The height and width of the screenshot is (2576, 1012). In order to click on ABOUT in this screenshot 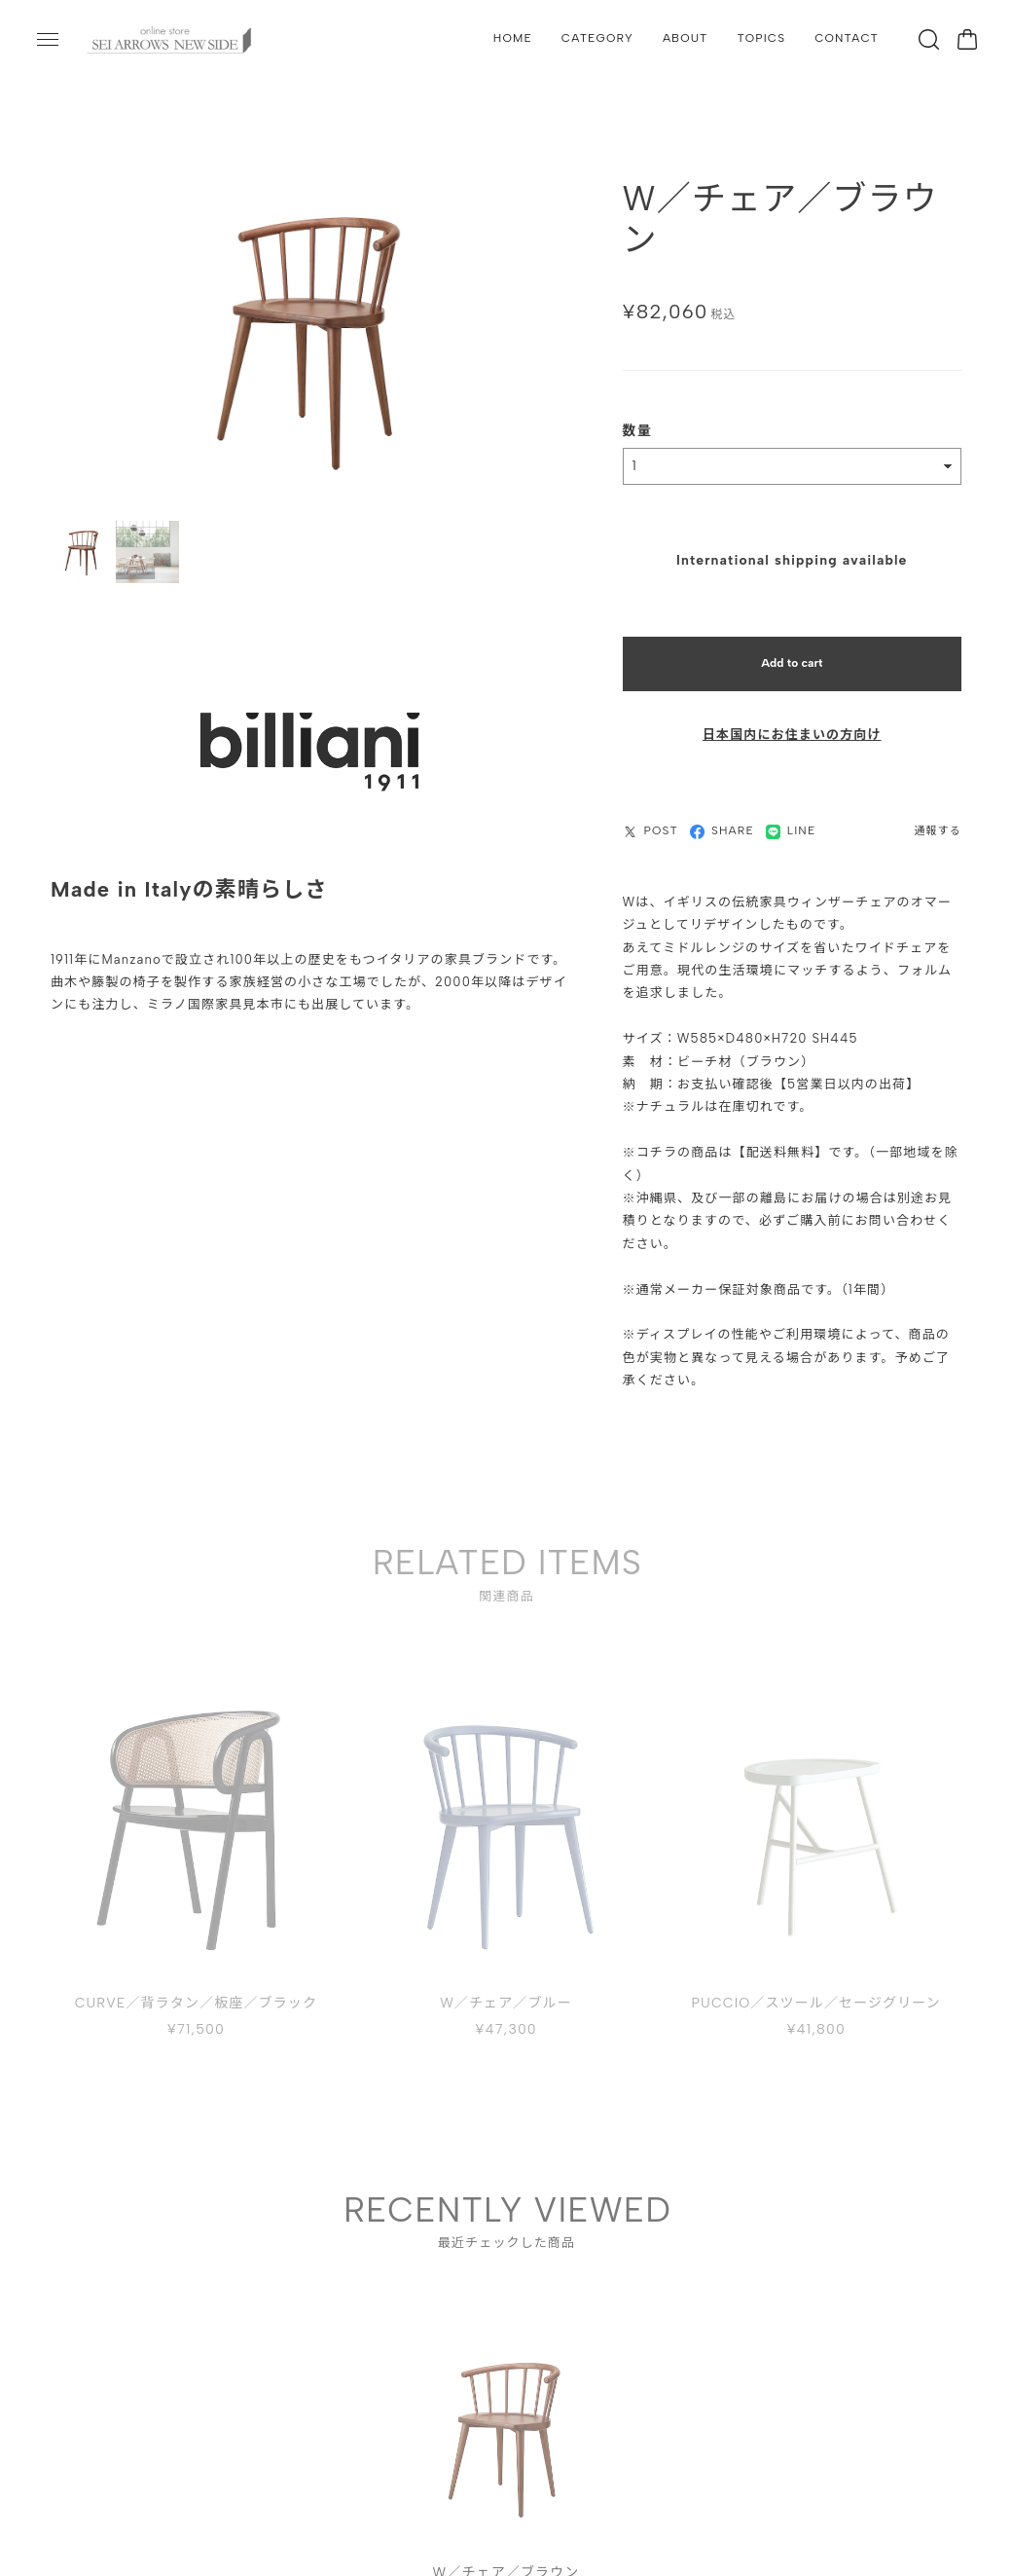, I will do `click(685, 38)`.